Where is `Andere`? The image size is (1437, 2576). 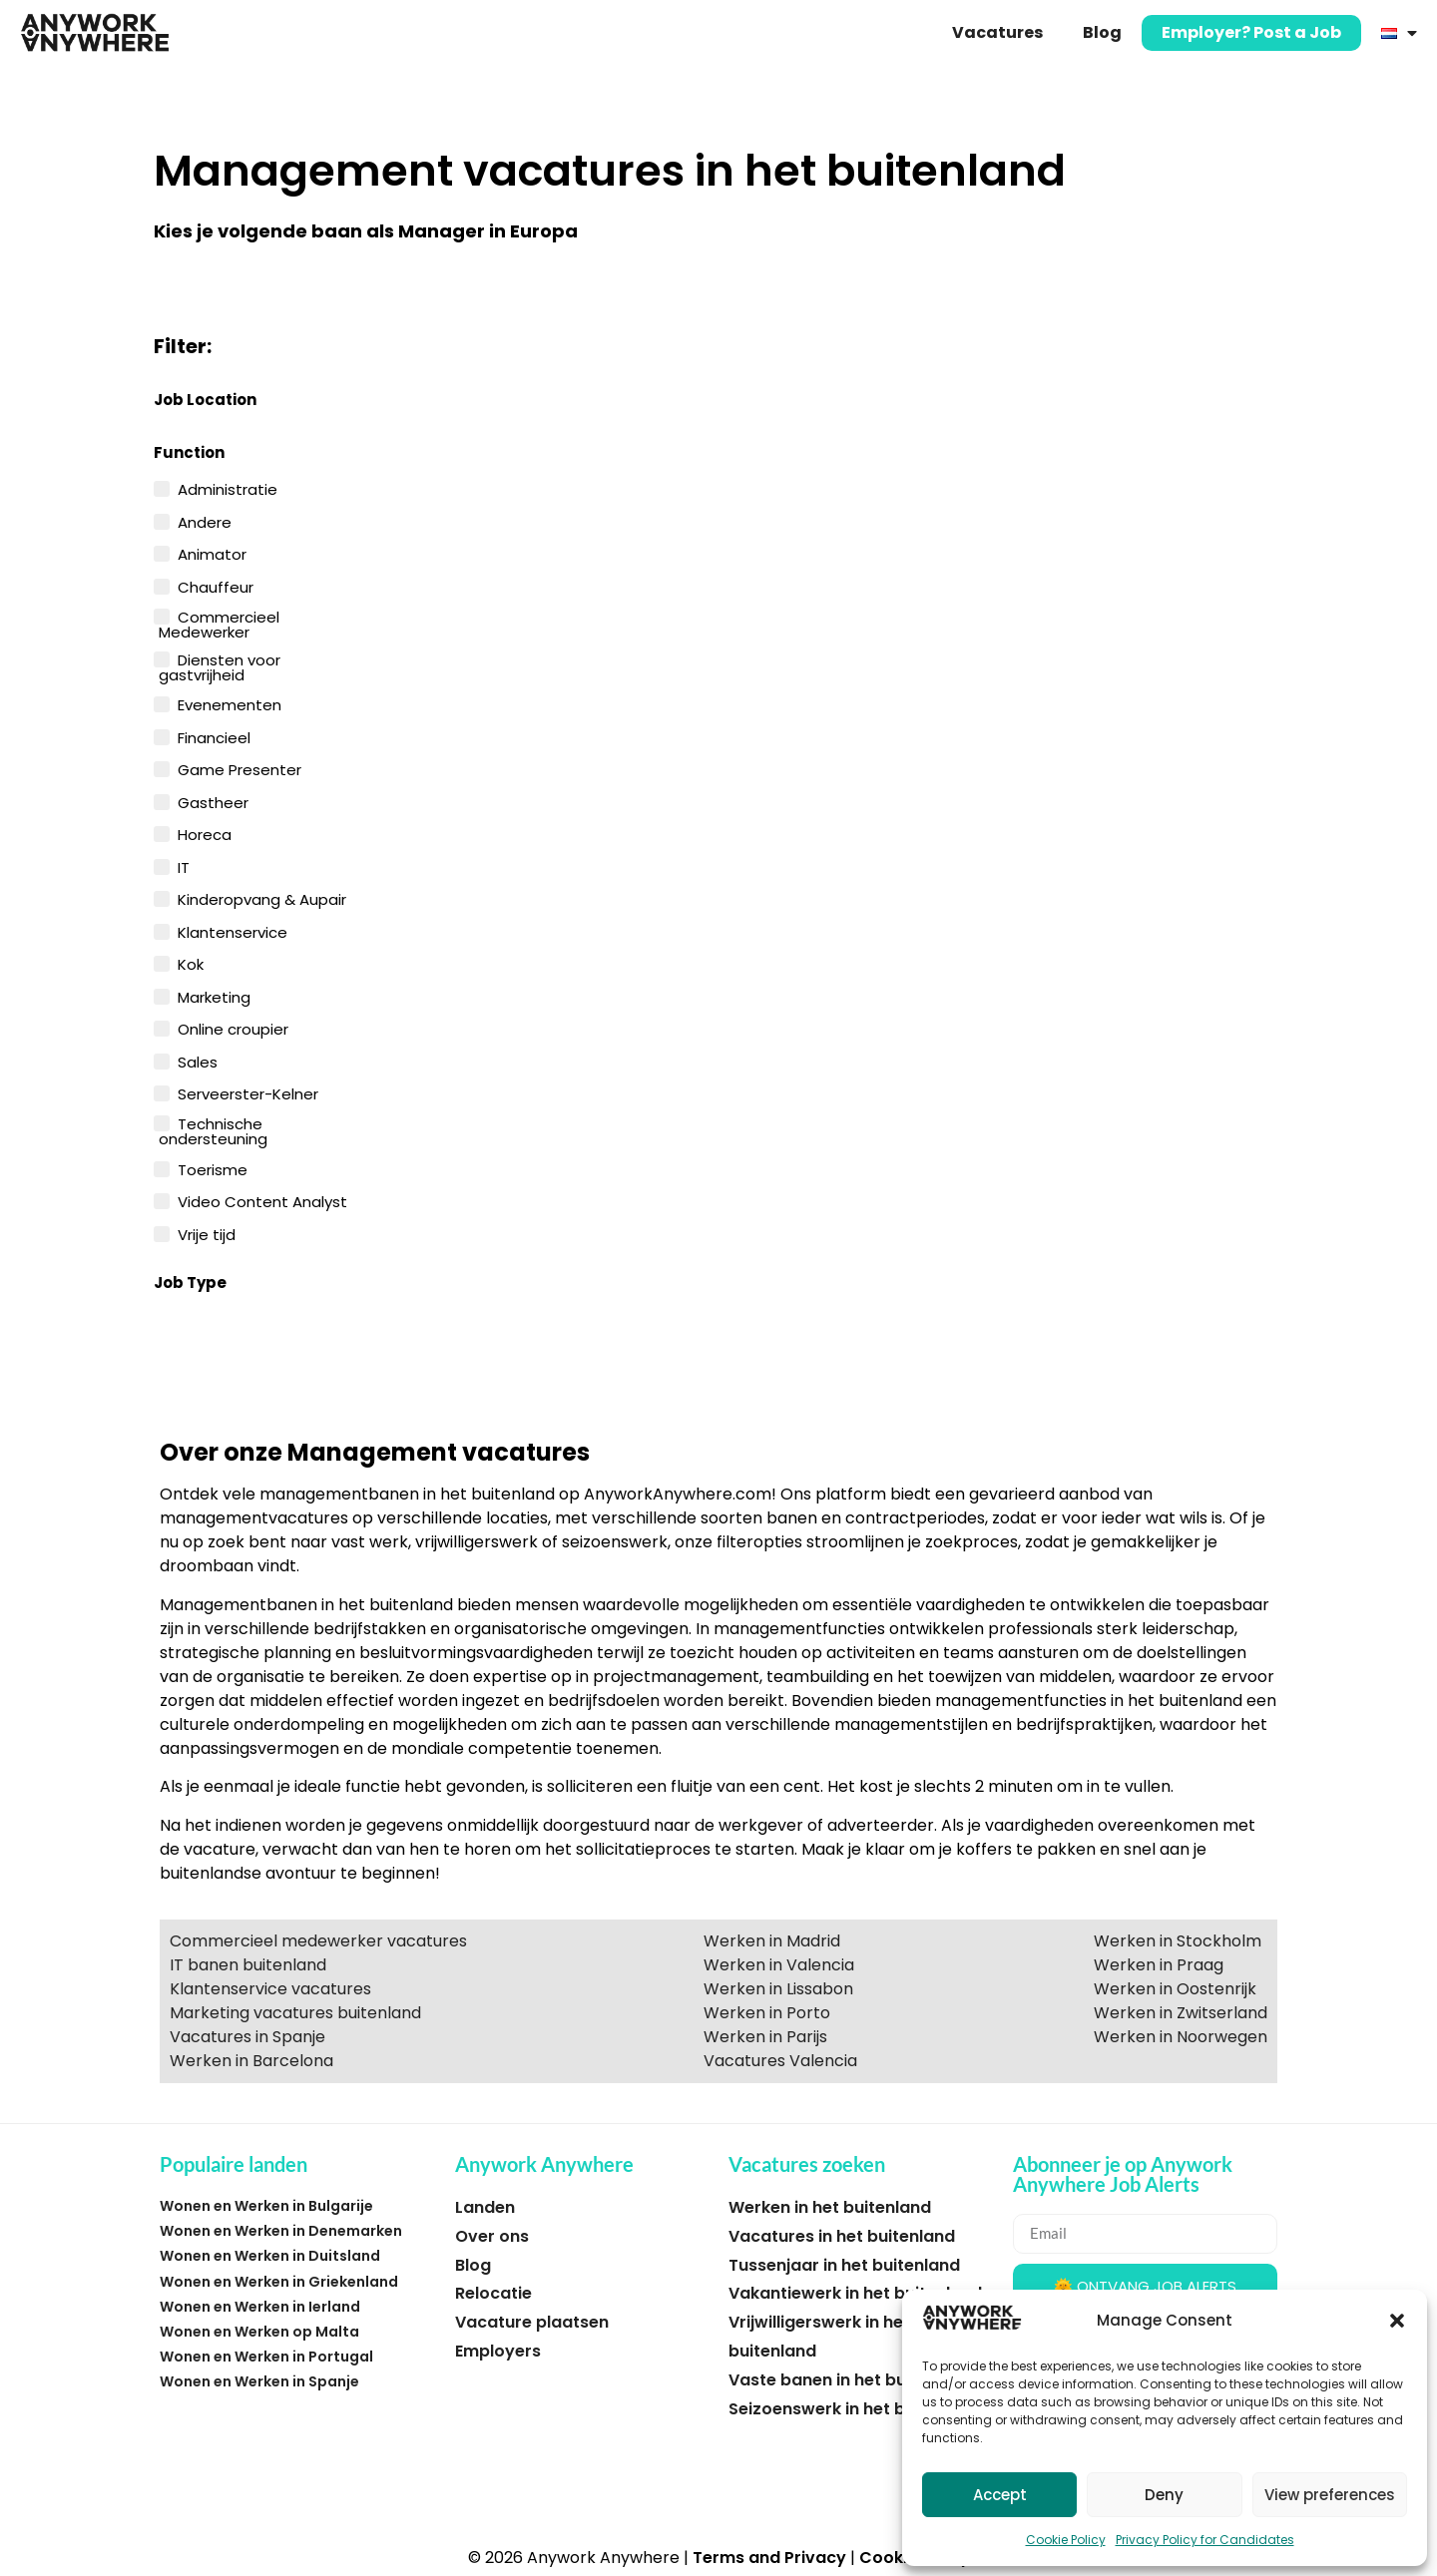
Andere is located at coordinates (205, 521).